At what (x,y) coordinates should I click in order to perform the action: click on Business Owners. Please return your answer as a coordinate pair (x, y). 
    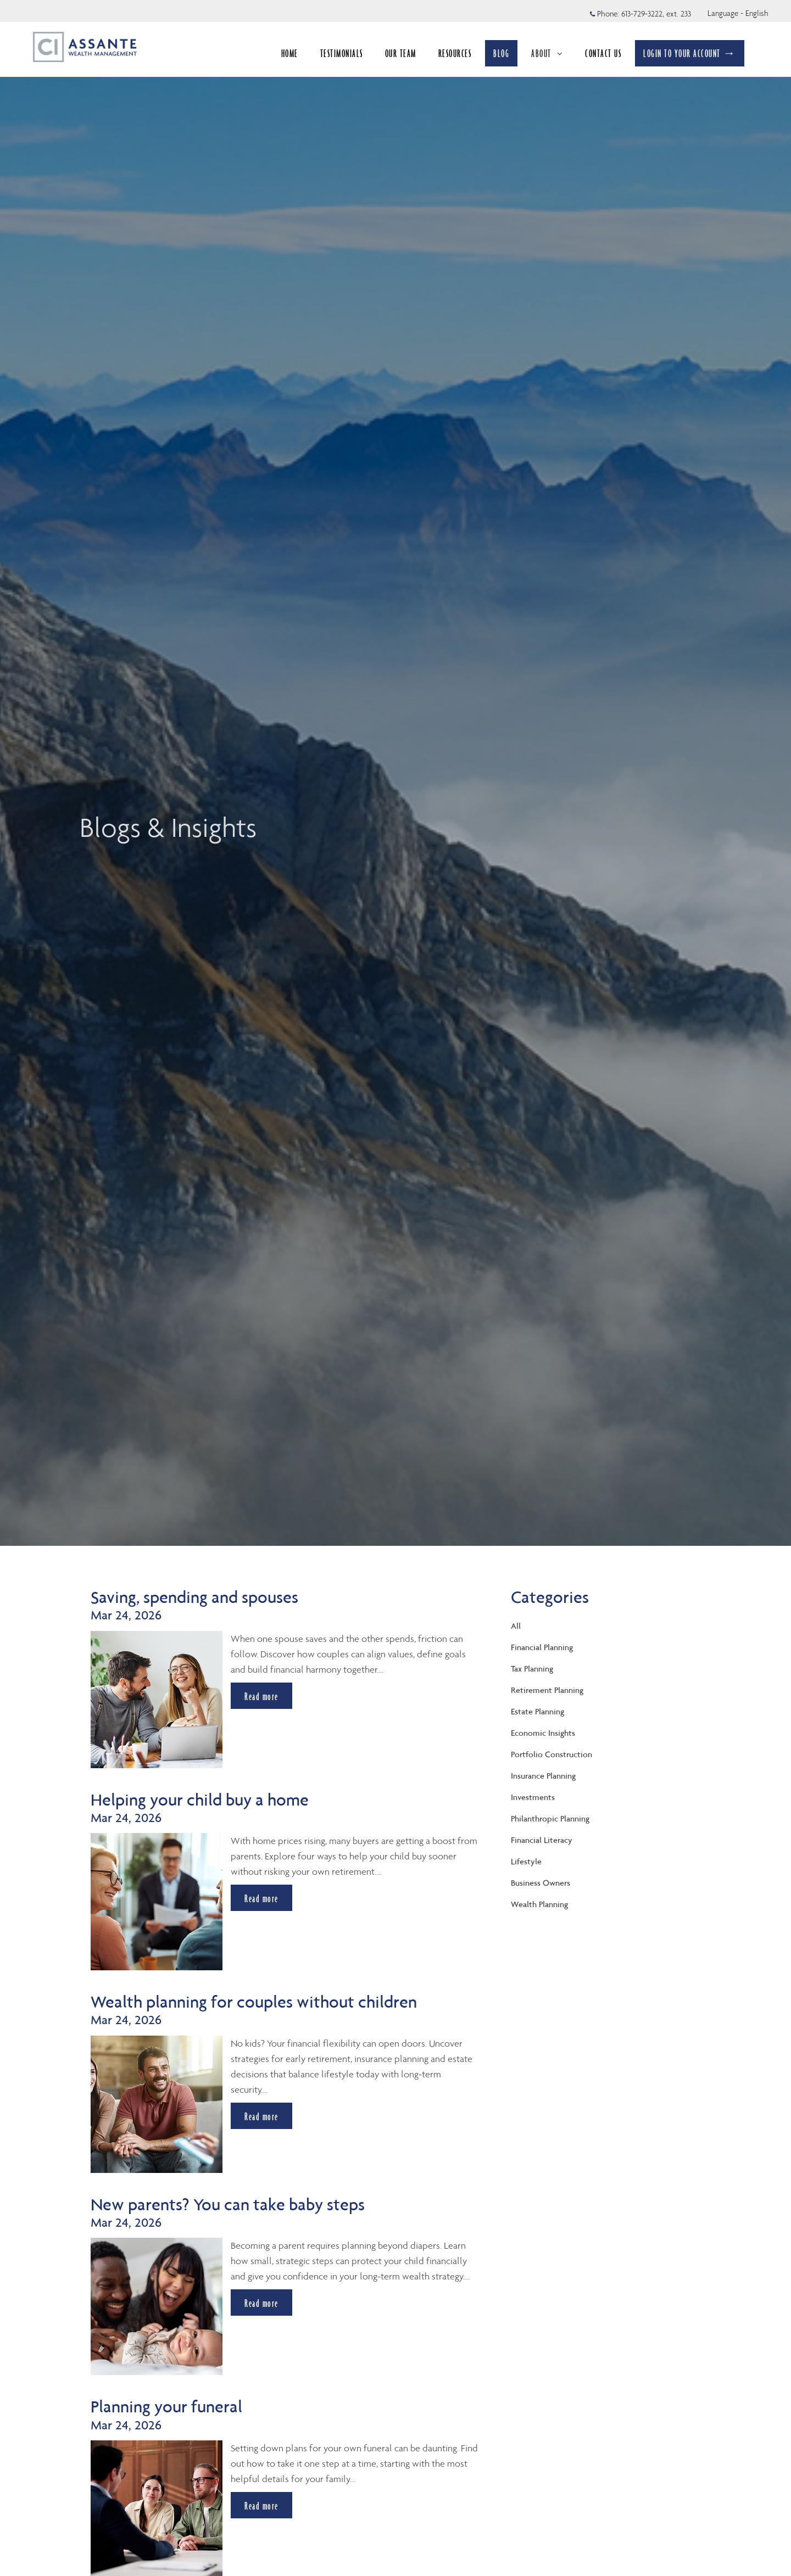
    Looking at the image, I should click on (540, 1882).